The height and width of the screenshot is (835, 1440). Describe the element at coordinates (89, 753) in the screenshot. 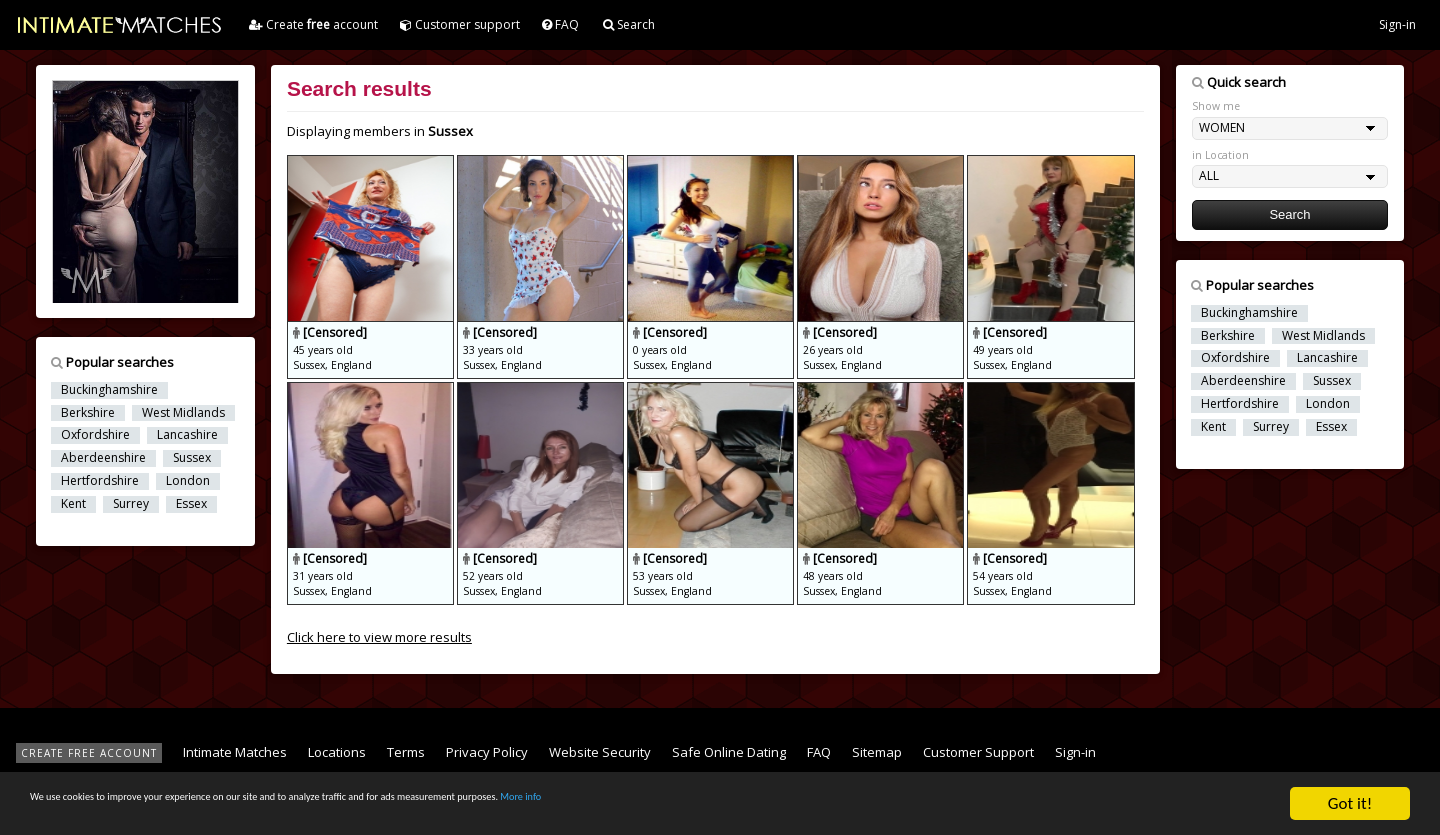

I see `CREATE FREE ACCOUNT` at that location.